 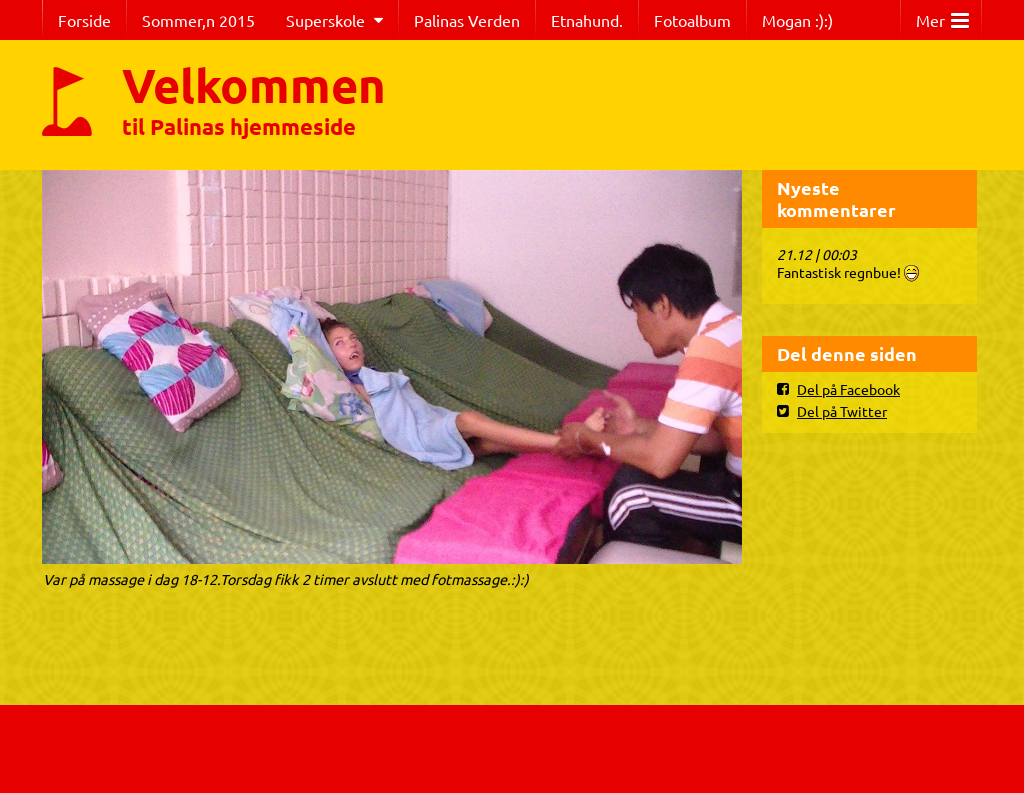 What do you see at coordinates (467, 20) in the screenshot?
I see `Palinas Verden` at bounding box center [467, 20].